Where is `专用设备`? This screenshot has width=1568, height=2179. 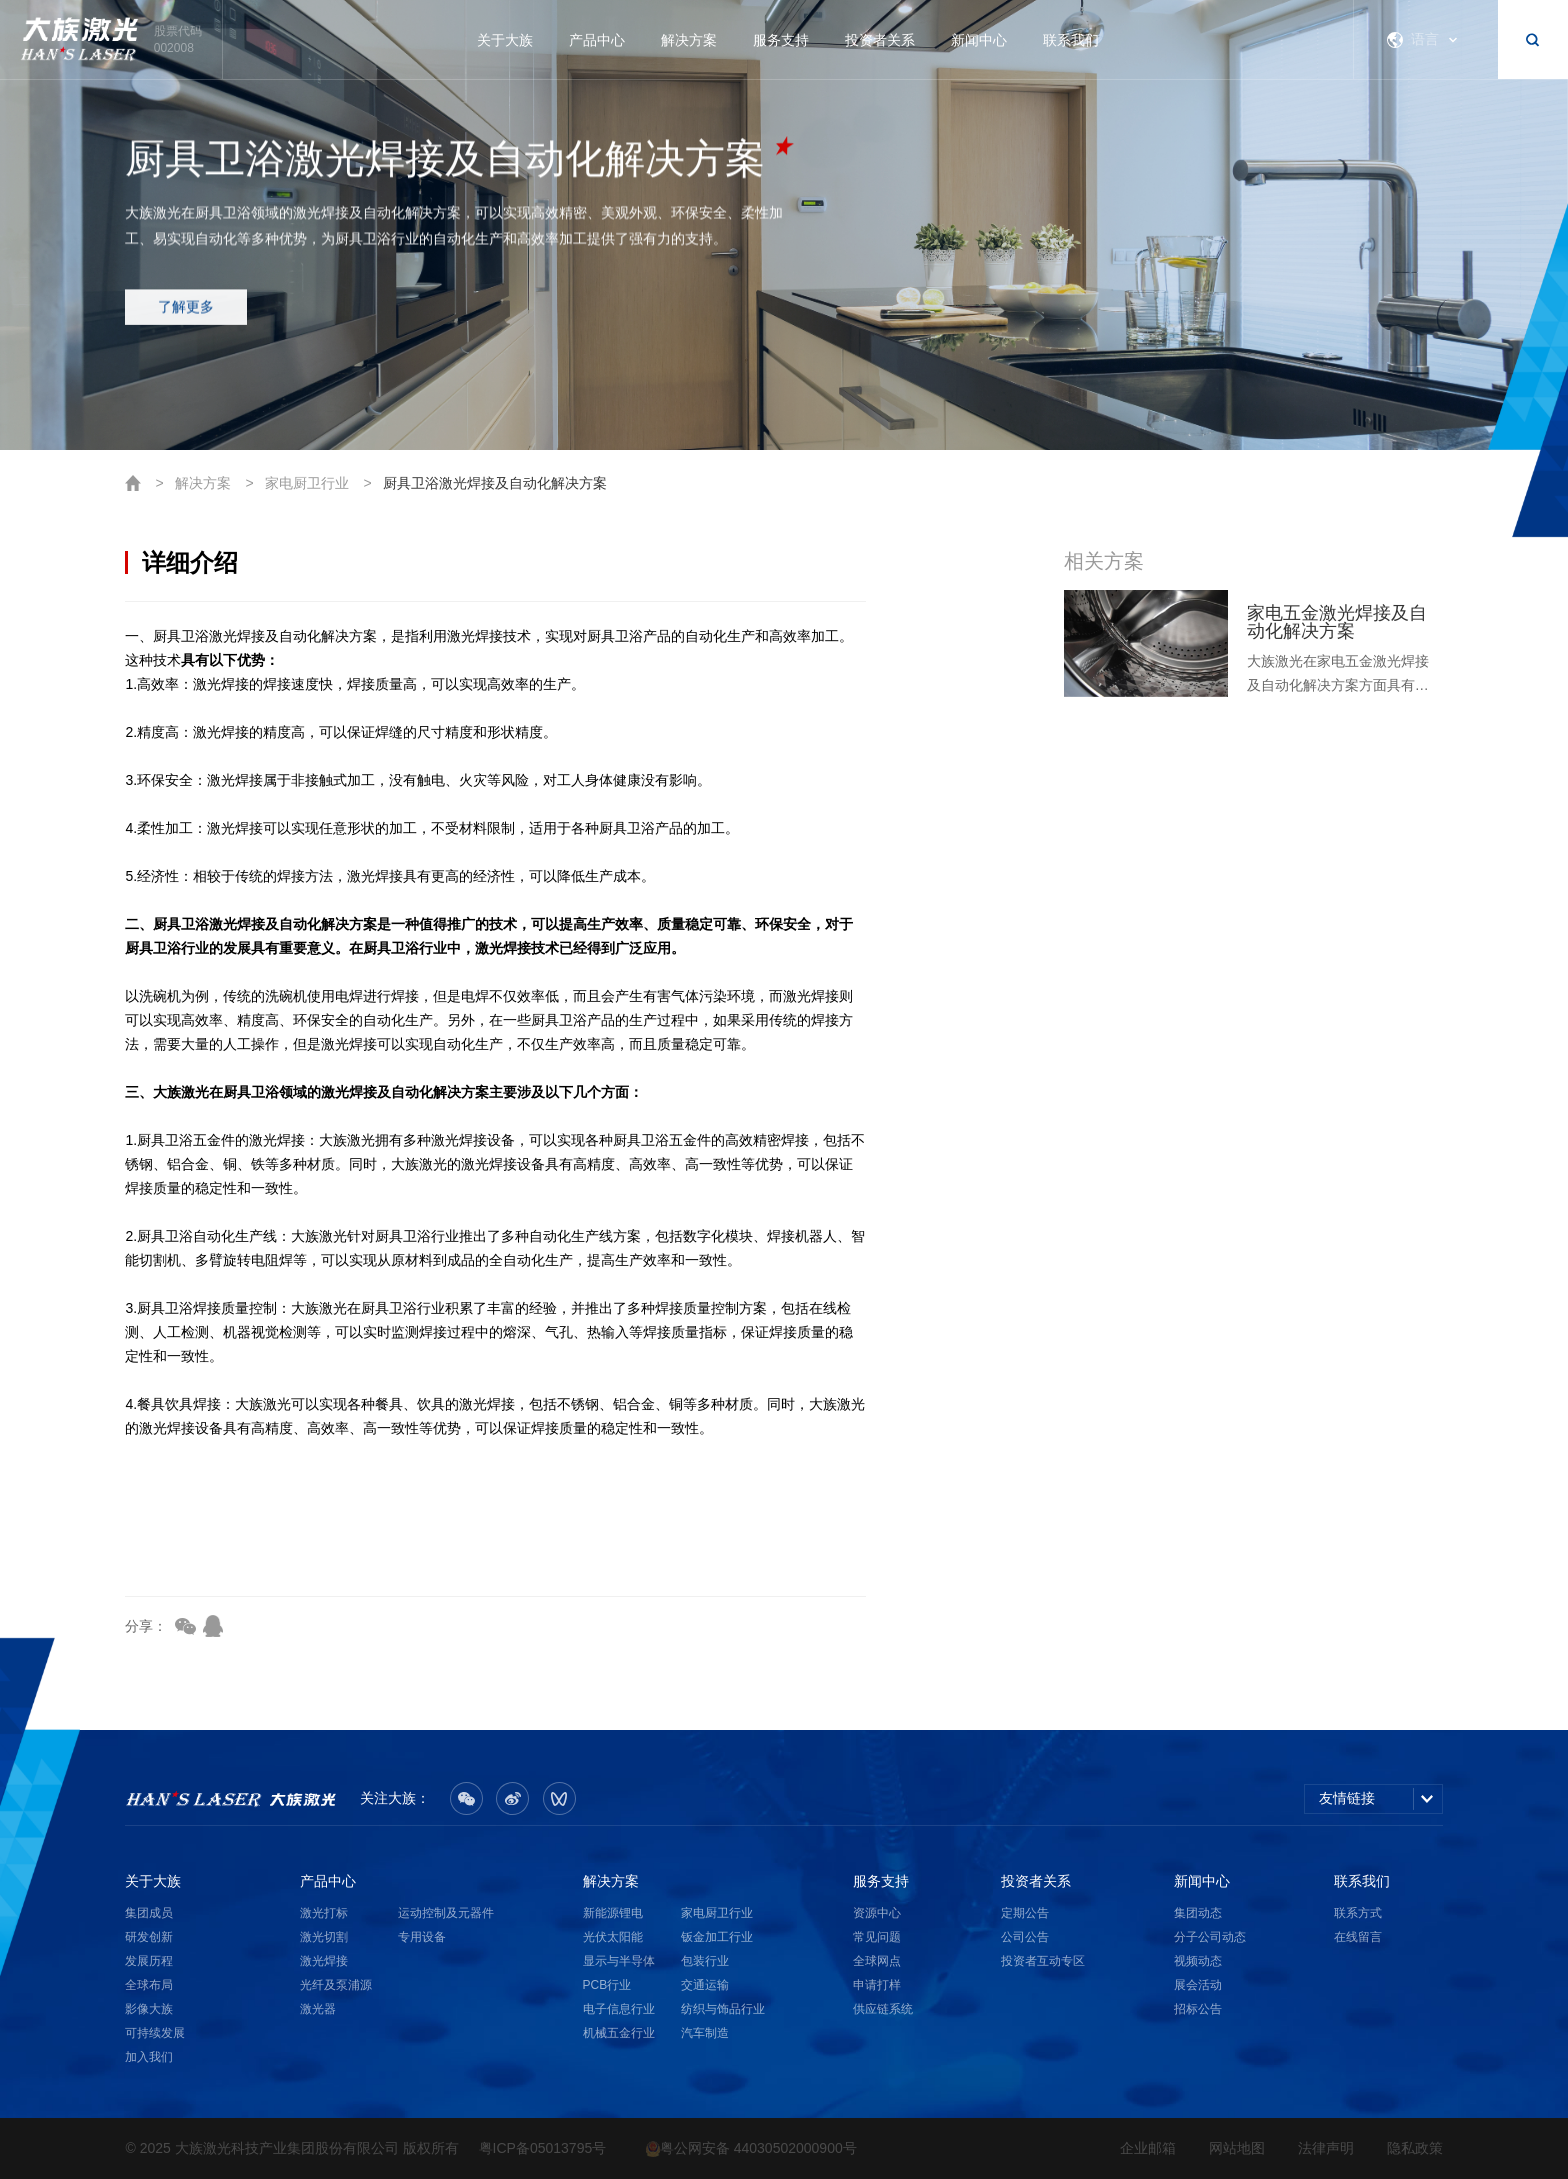
专用设备 is located at coordinates (422, 1937).